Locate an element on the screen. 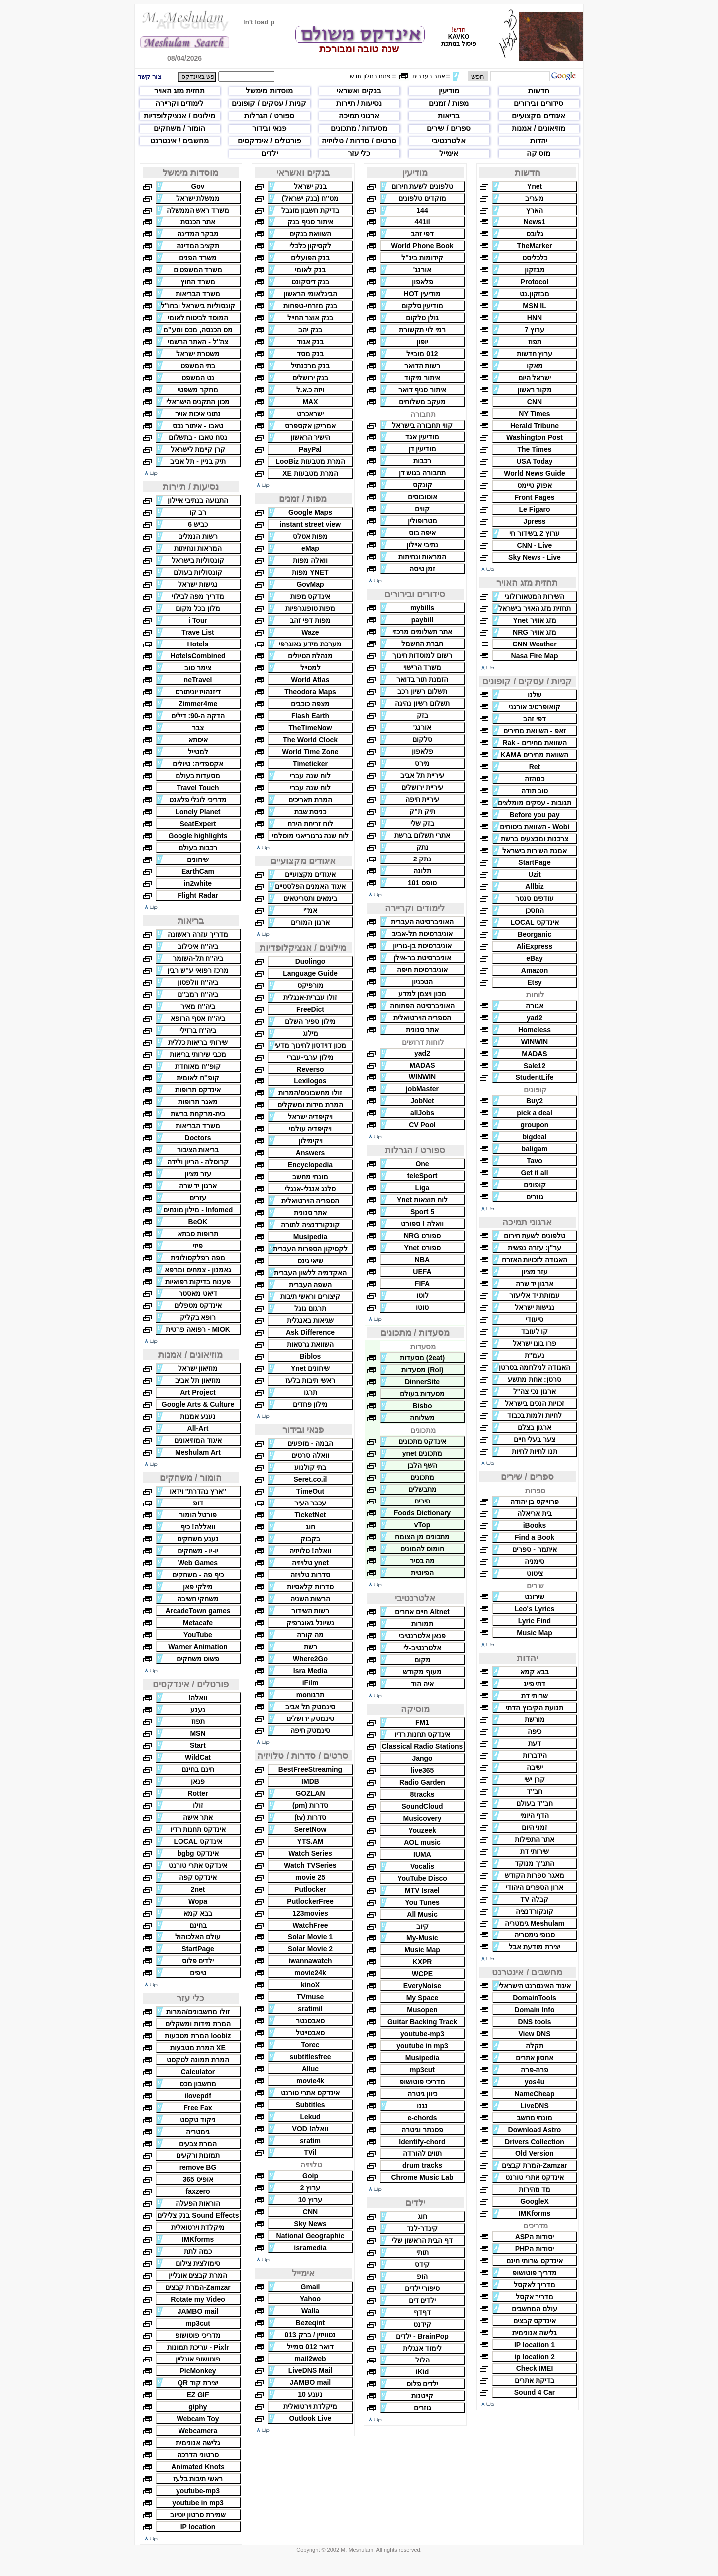 The width and height of the screenshot is (718, 2576). נסיעות / תיירות is located at coordinates (359, 103).